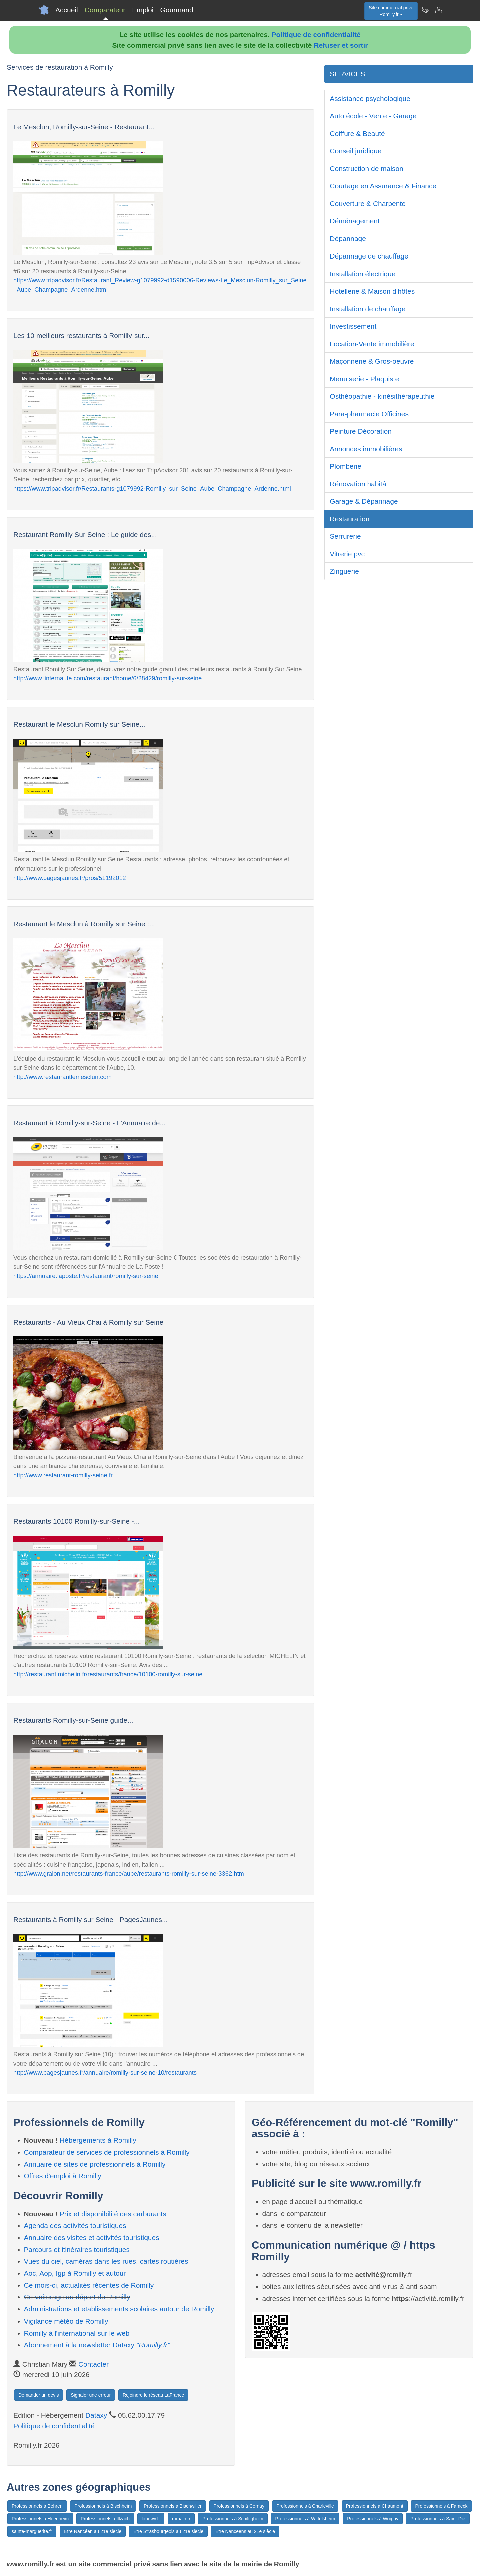 This screenshot has width=480, height=2576. Describe the element at coordinates (66, 10) in the screenshot. I see `Accueil` at that location.